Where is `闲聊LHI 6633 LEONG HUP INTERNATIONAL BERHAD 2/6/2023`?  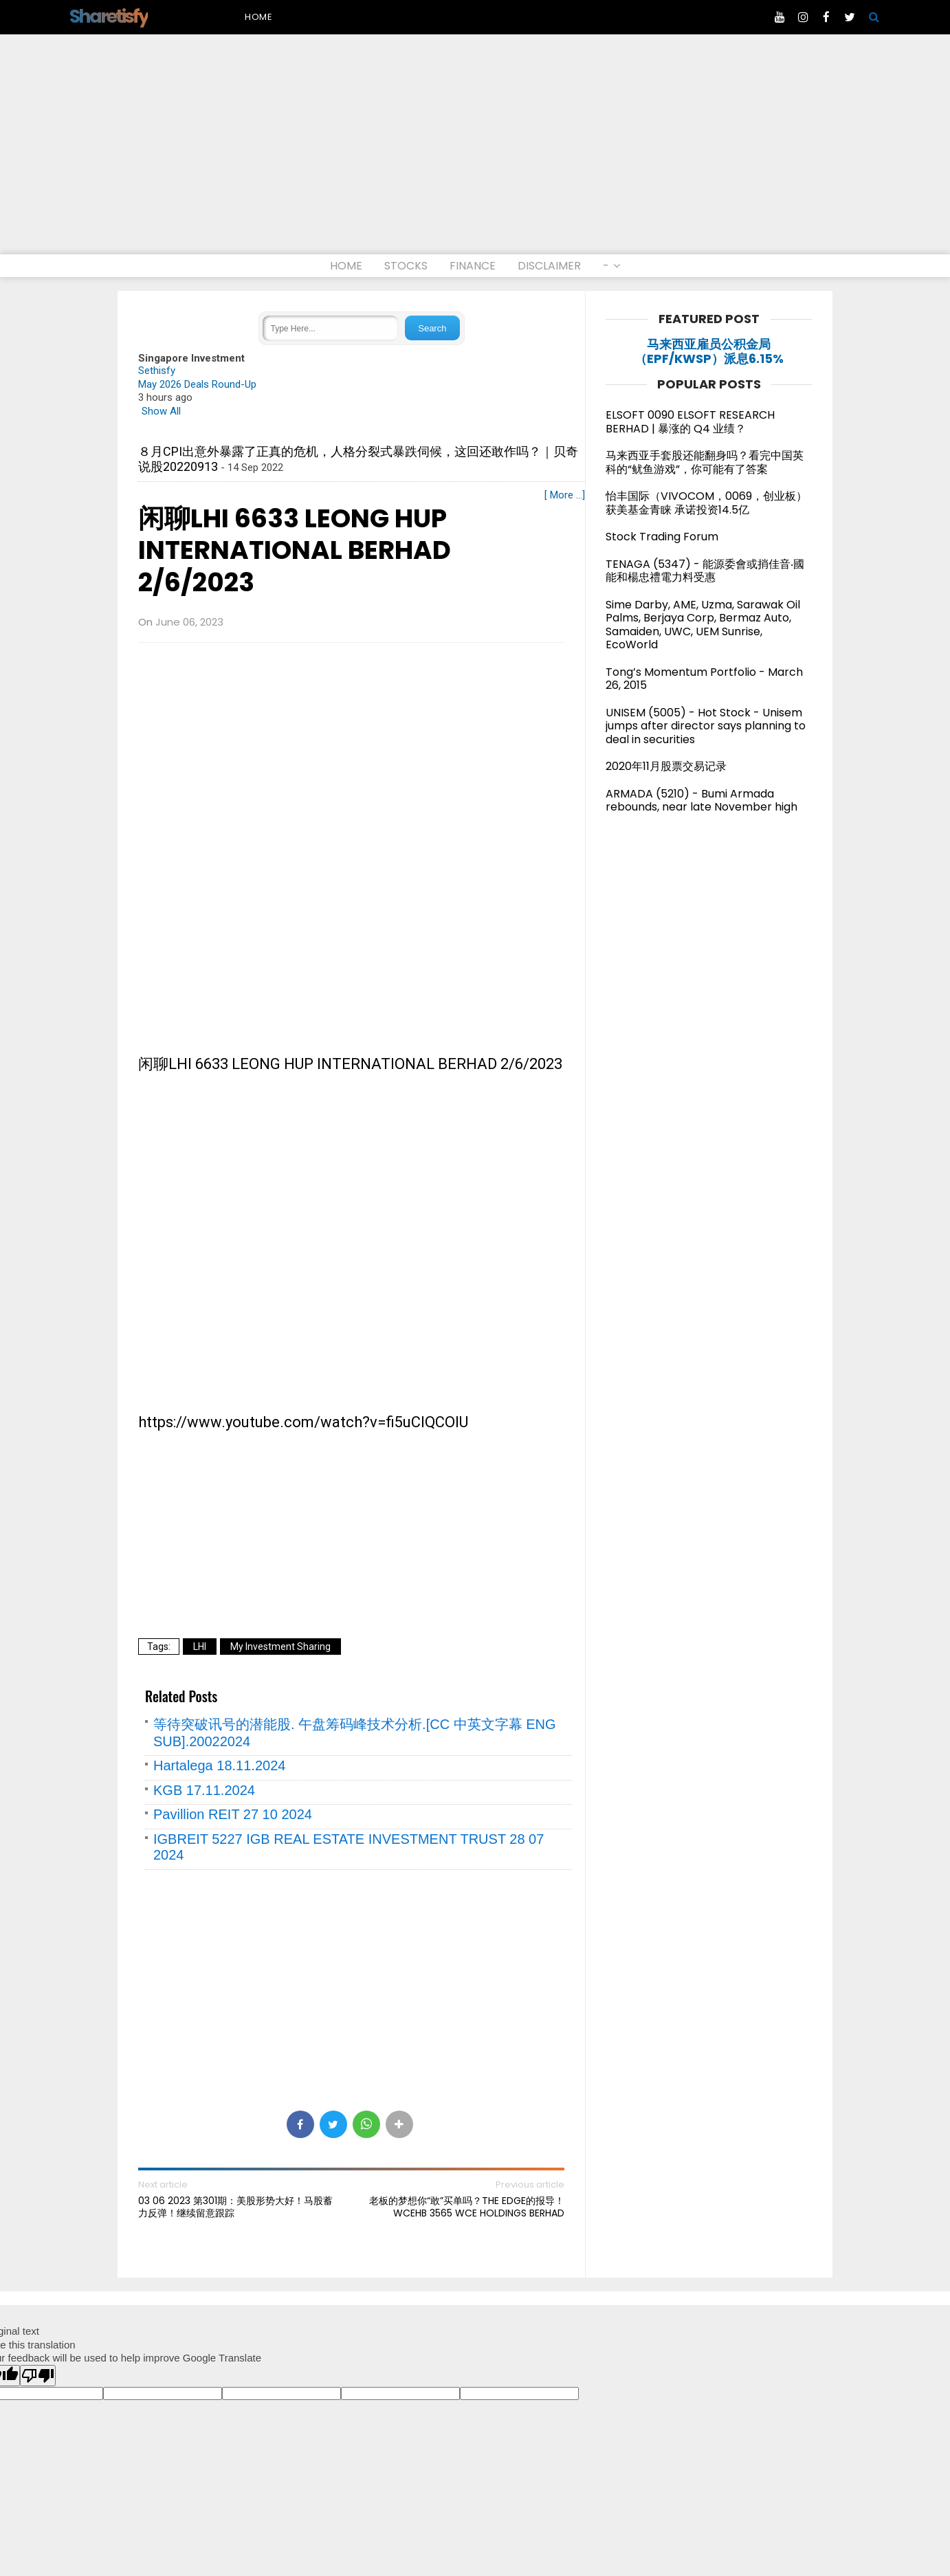 闲聊LHI 6633 LEONG HUP INTERNATIONAL BERHAD 2/6/2023 is located at coordinates (294, 550).